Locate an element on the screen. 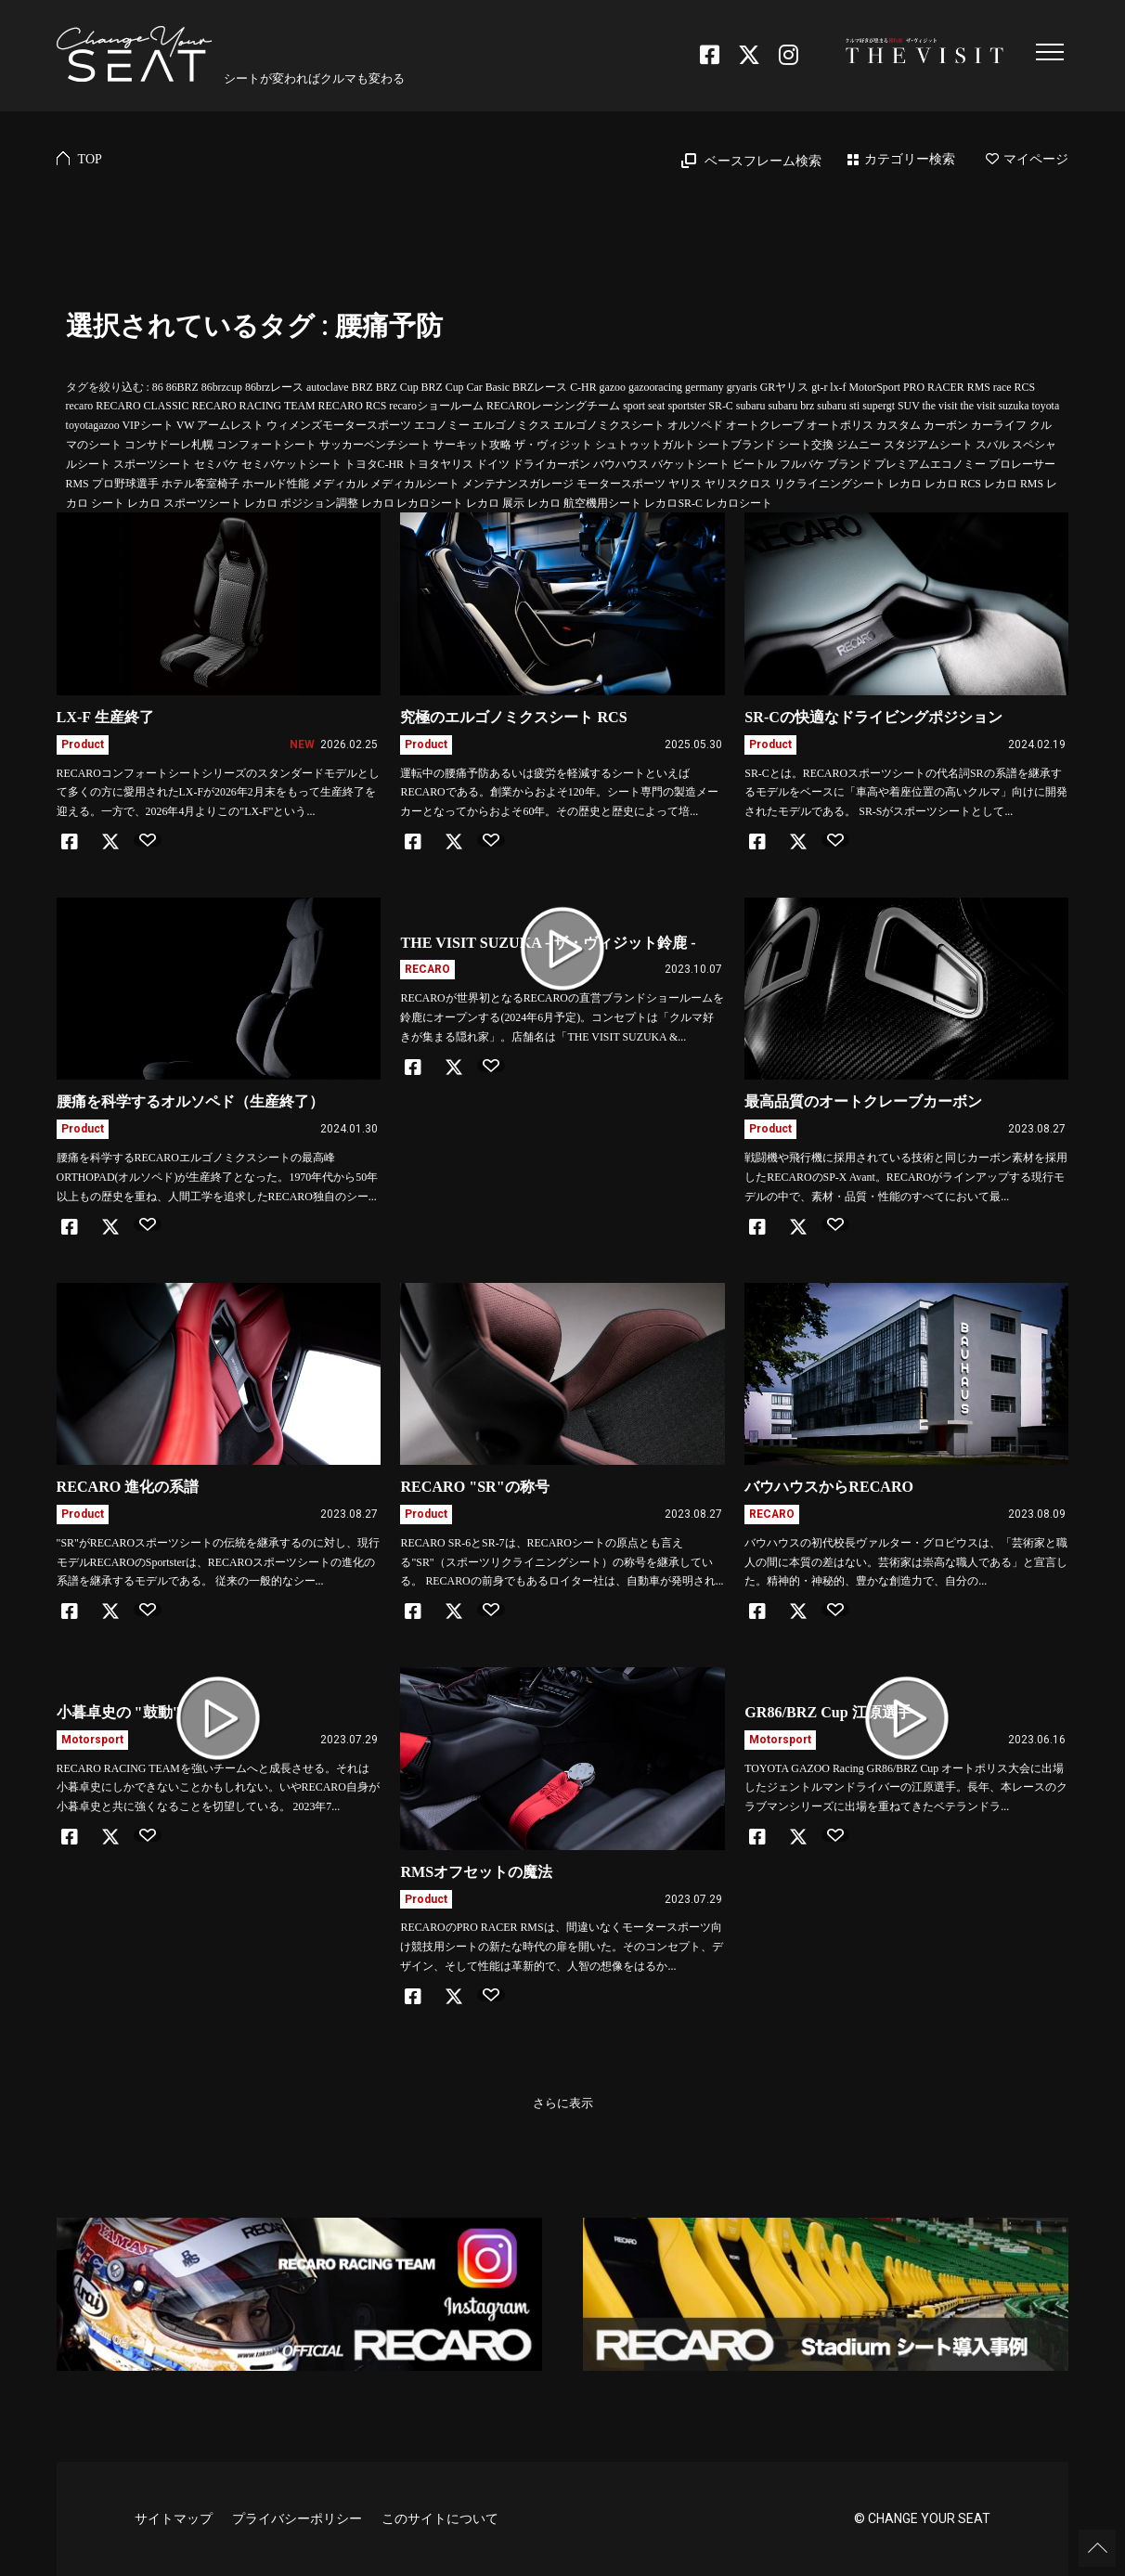 This screenshot has height=2576, width=1125. ベースフレーム検索 is located at coordinates (763, 161).